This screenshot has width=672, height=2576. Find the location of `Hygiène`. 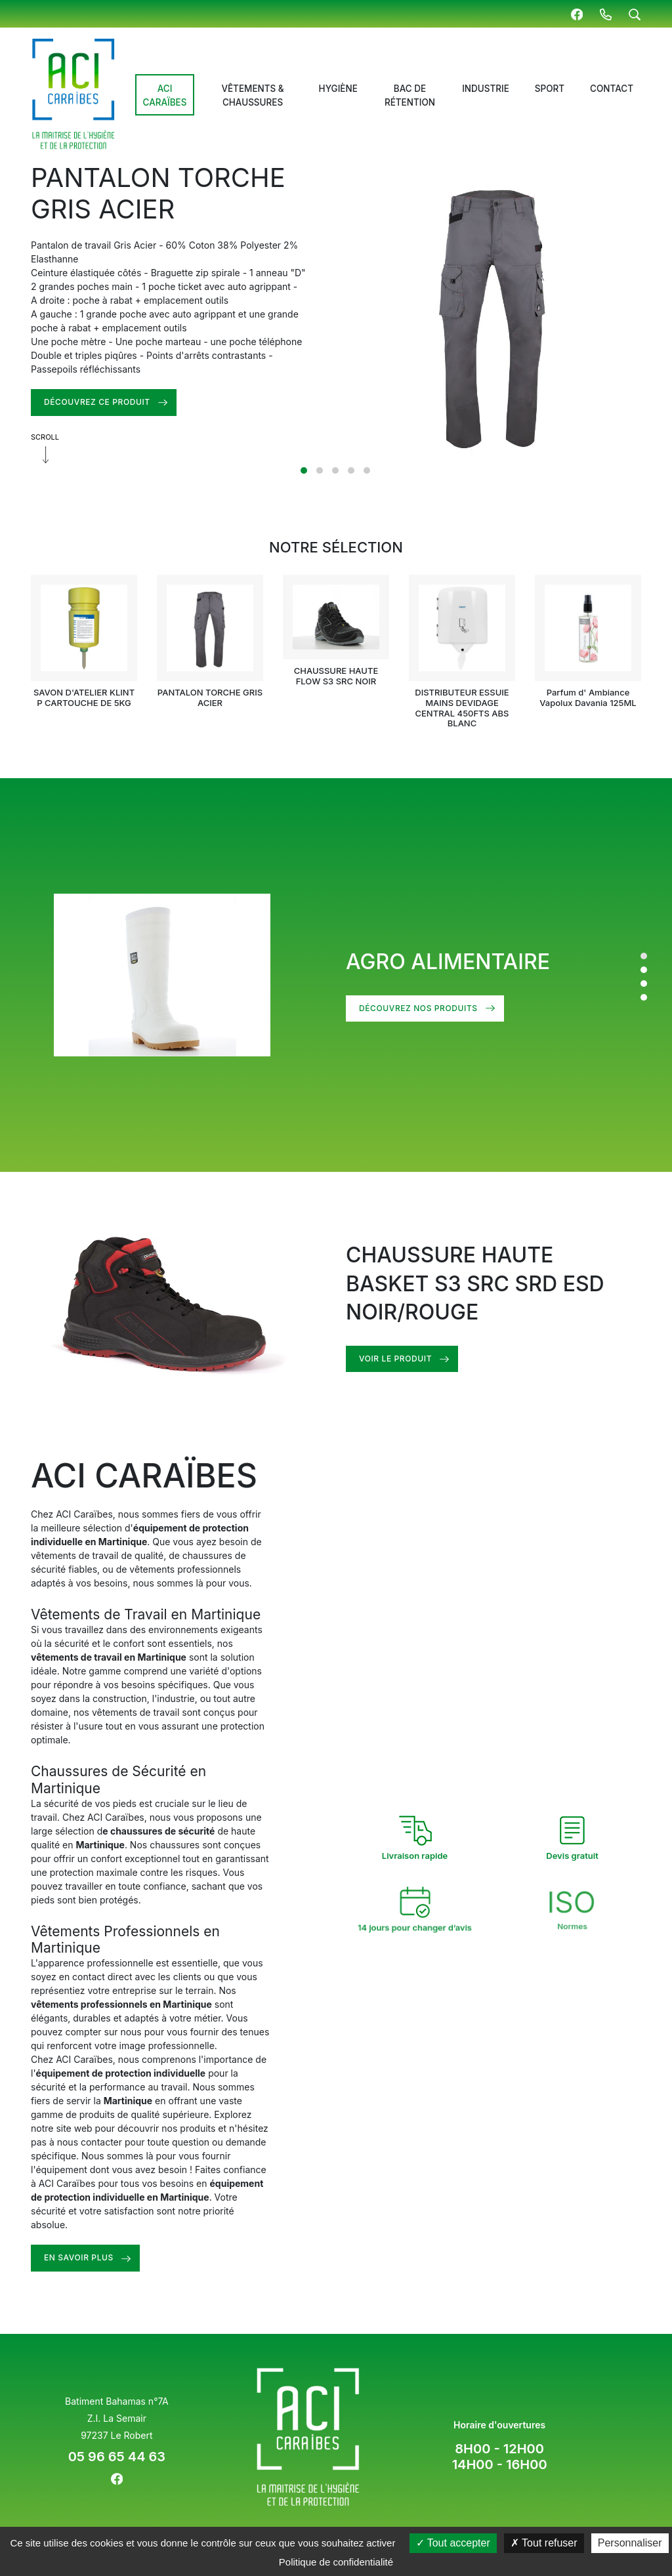

Hygiène is located at coordinates (338, 88).